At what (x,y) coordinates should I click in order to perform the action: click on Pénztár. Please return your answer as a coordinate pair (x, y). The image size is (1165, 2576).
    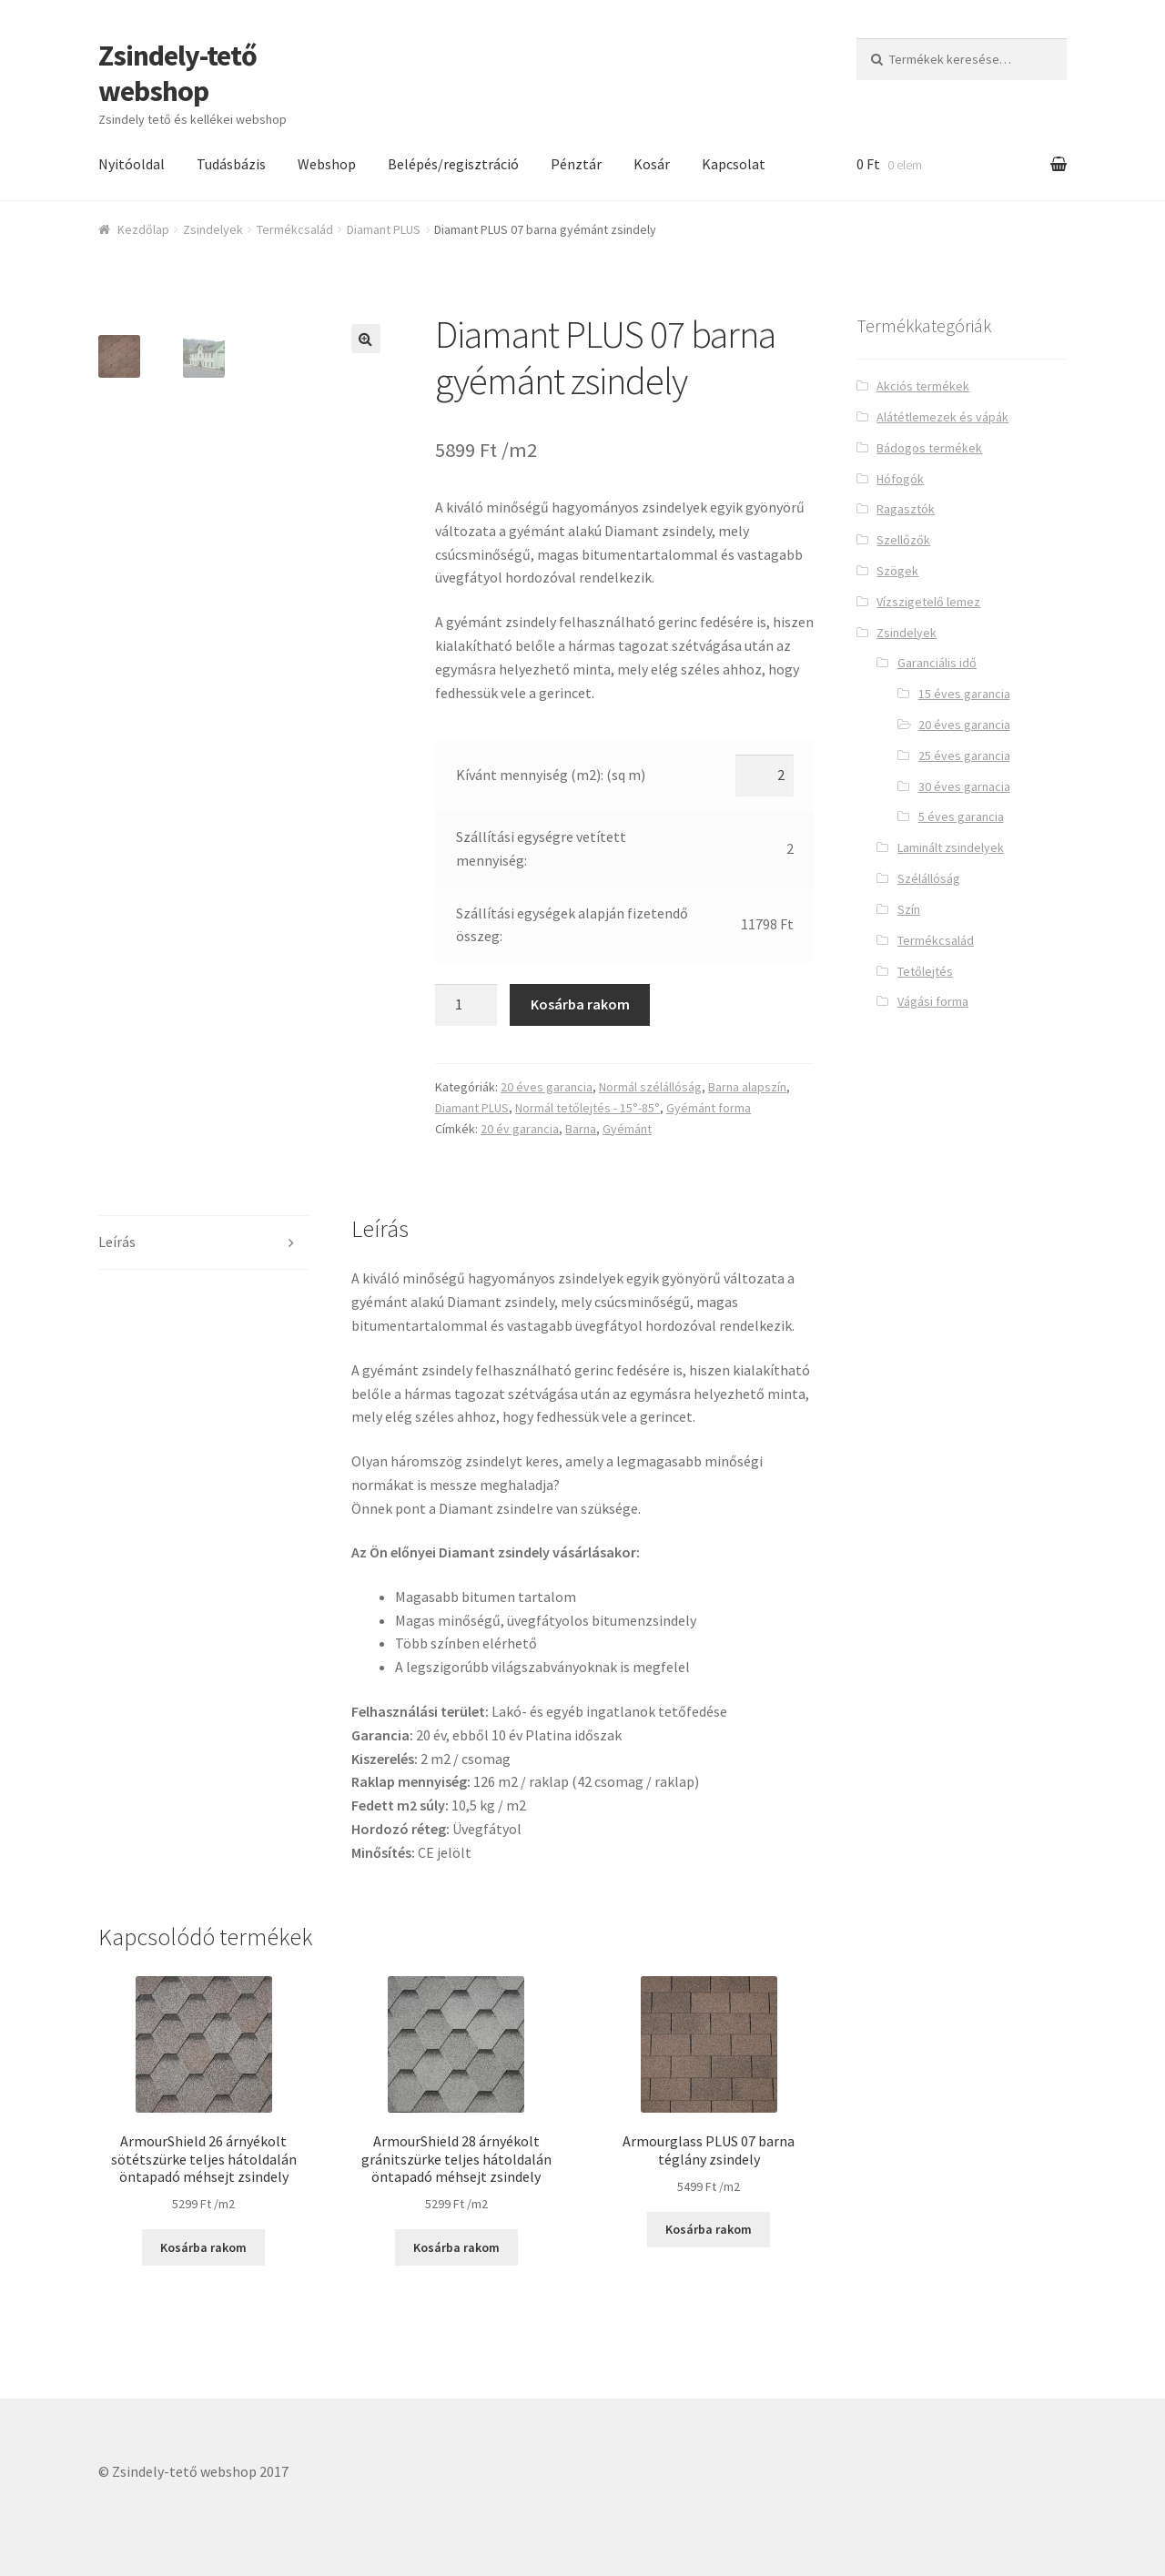
    Looking at the image, I should click on (576, 164).